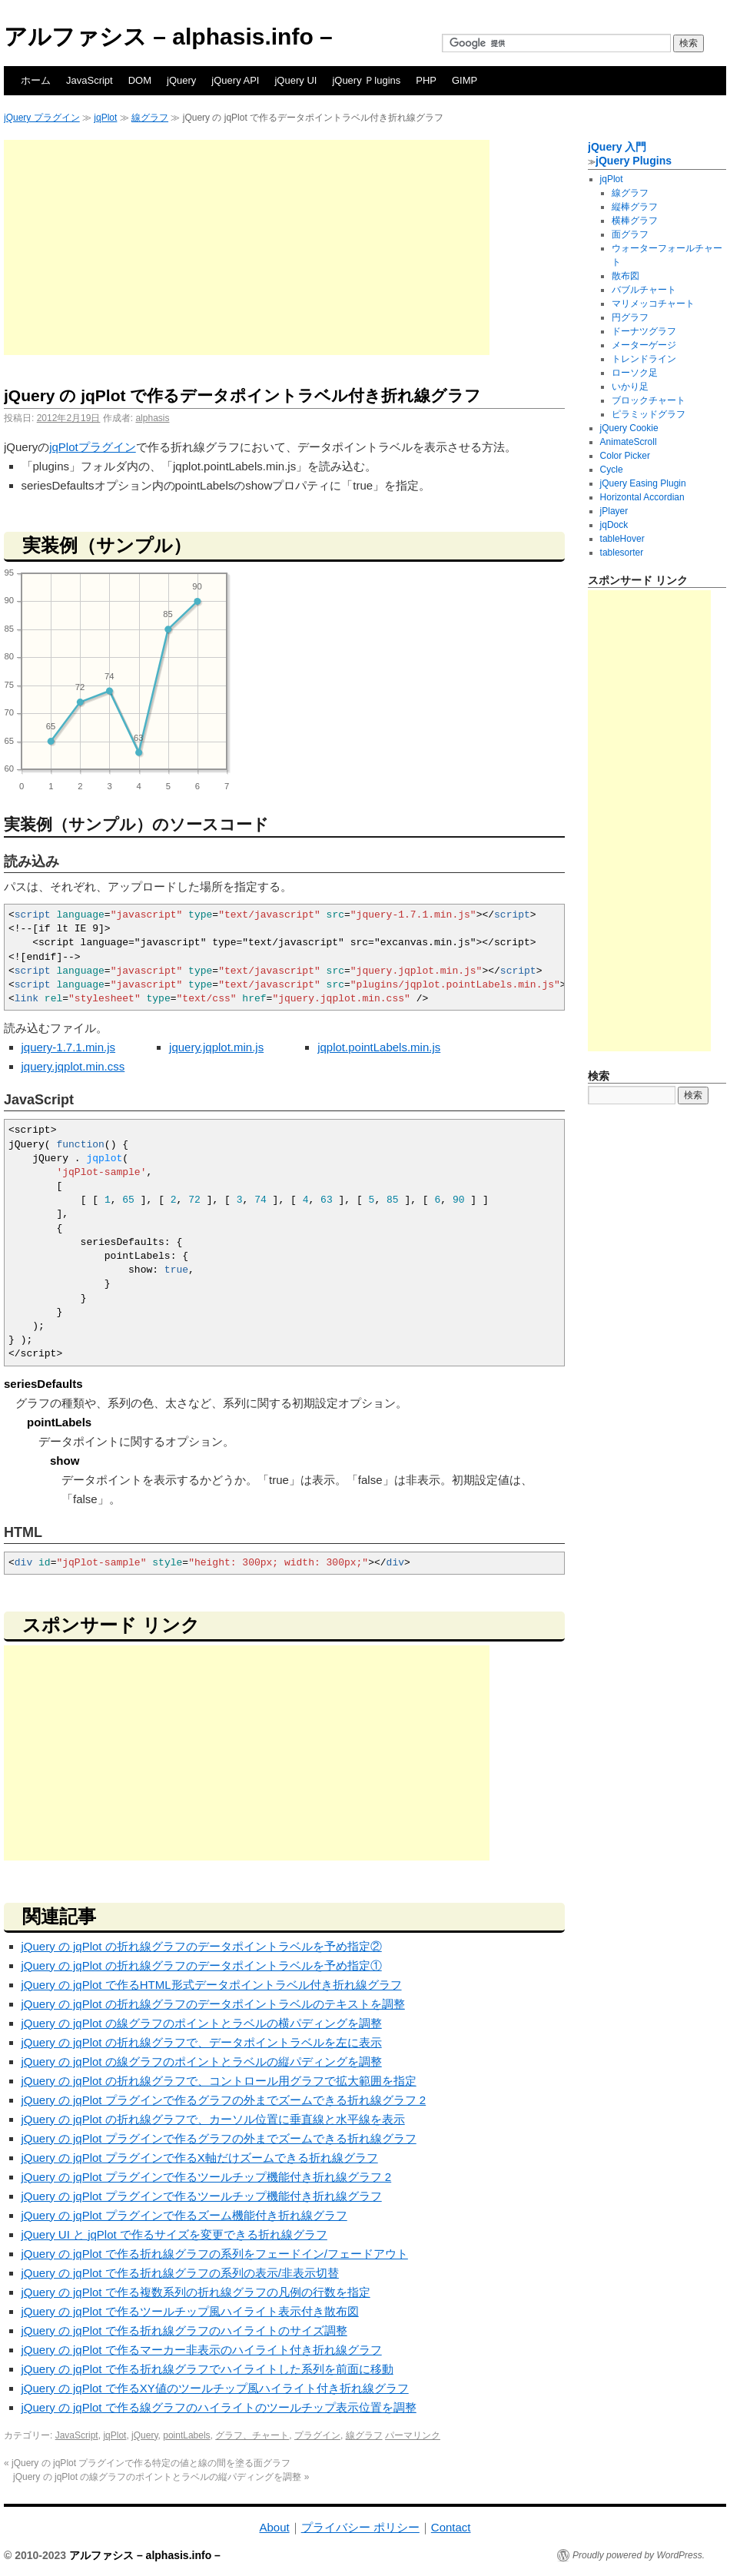 The width and height of the screenshot is (730, 2576). I want to click on アルファシス – alphasis.info –, so click(168, 36).